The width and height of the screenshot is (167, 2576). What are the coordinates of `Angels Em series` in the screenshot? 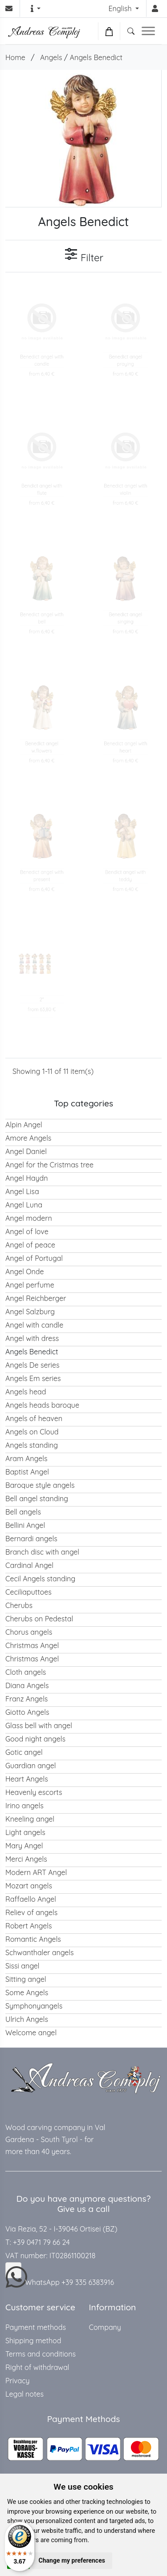 It's located at (33, 1378).